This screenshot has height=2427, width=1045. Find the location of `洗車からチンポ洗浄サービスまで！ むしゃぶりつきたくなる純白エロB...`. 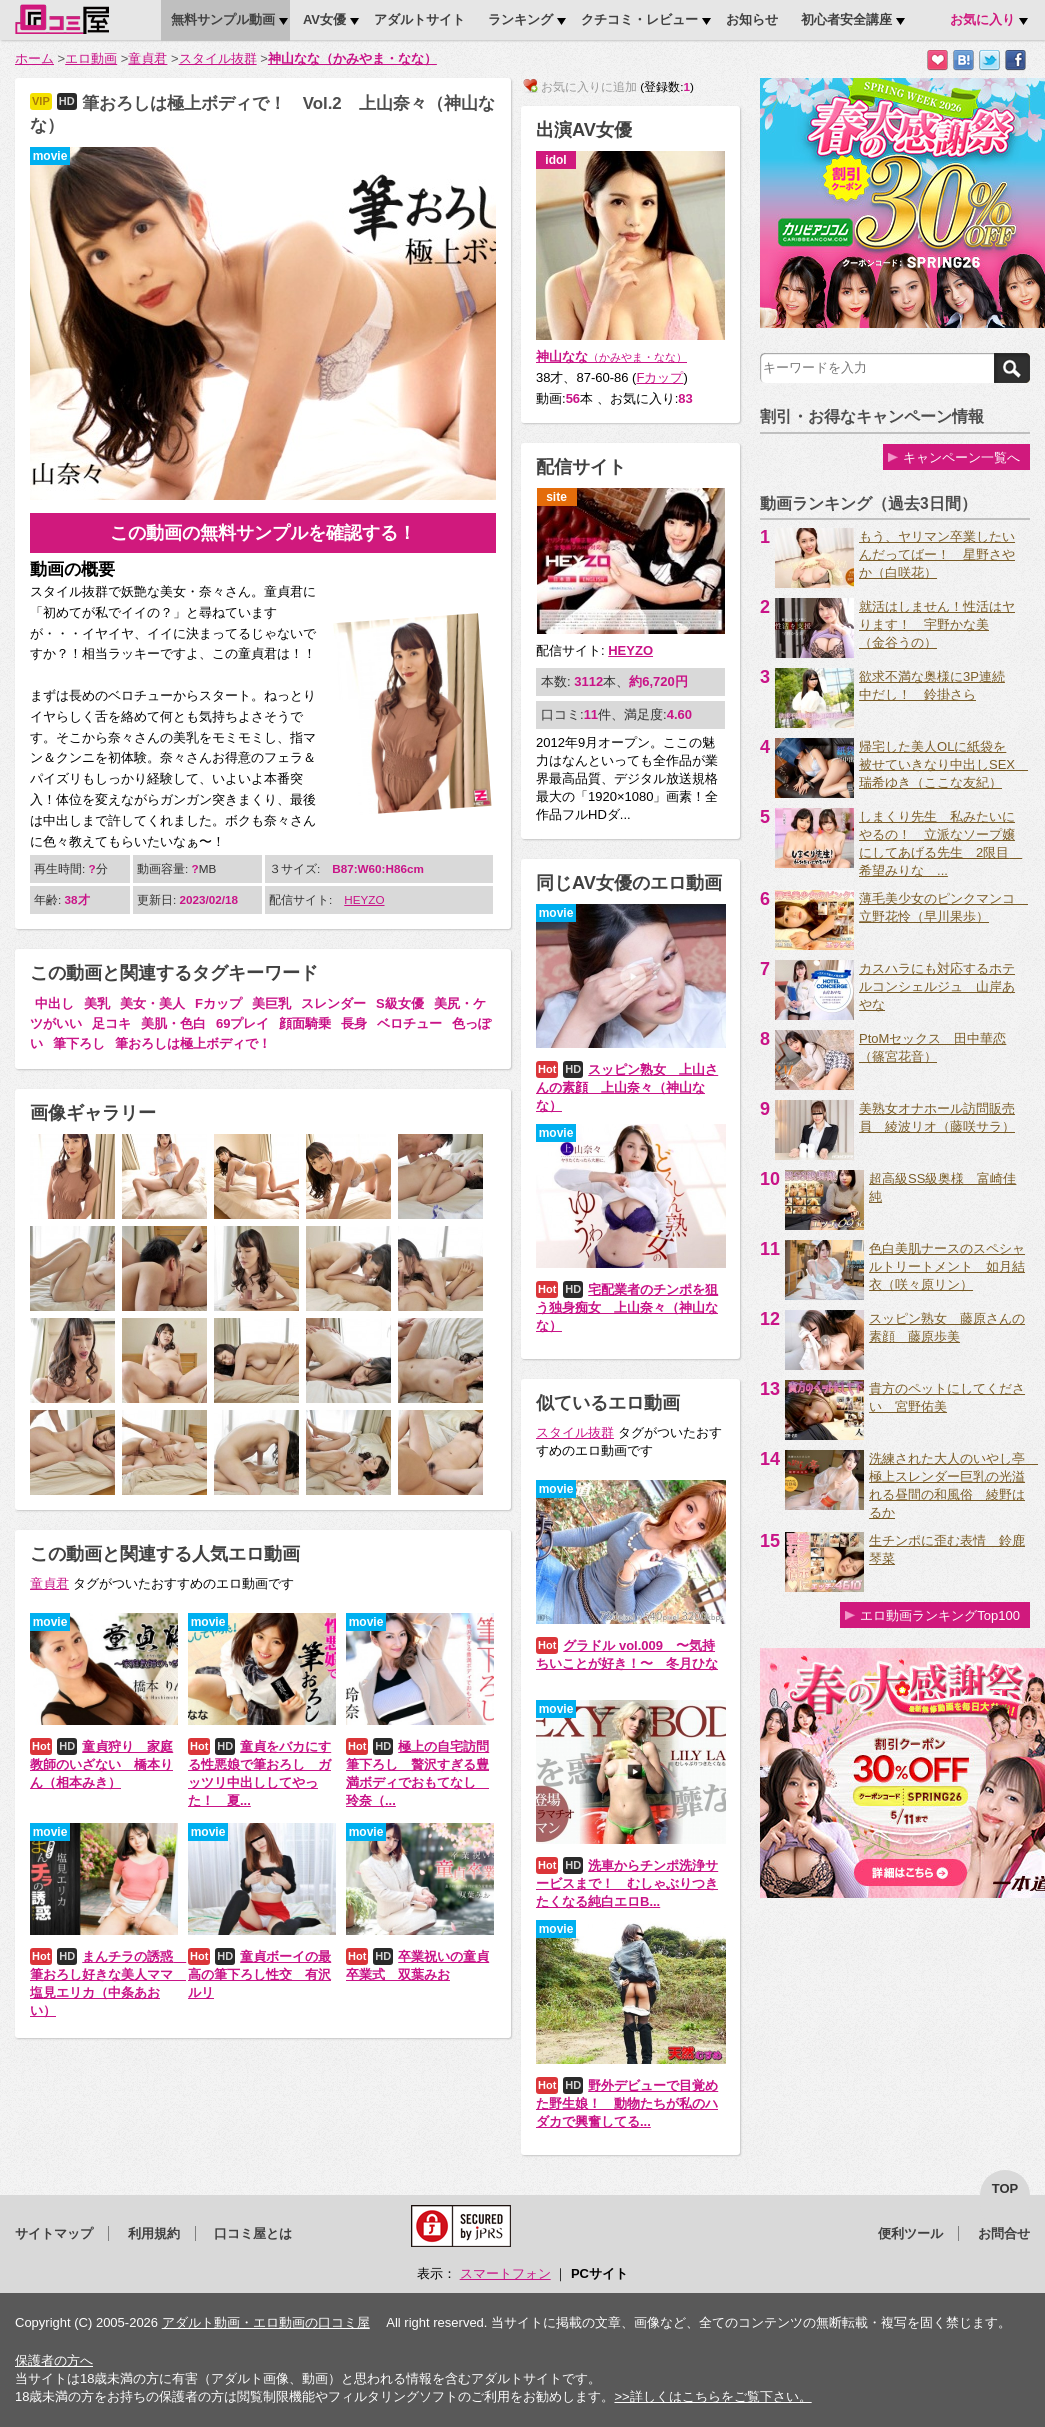

洗車からチンポ洗浄サービスまで！ むしゃぶりつきたくなる純白エロB... is located at coordinates (627, 1883).